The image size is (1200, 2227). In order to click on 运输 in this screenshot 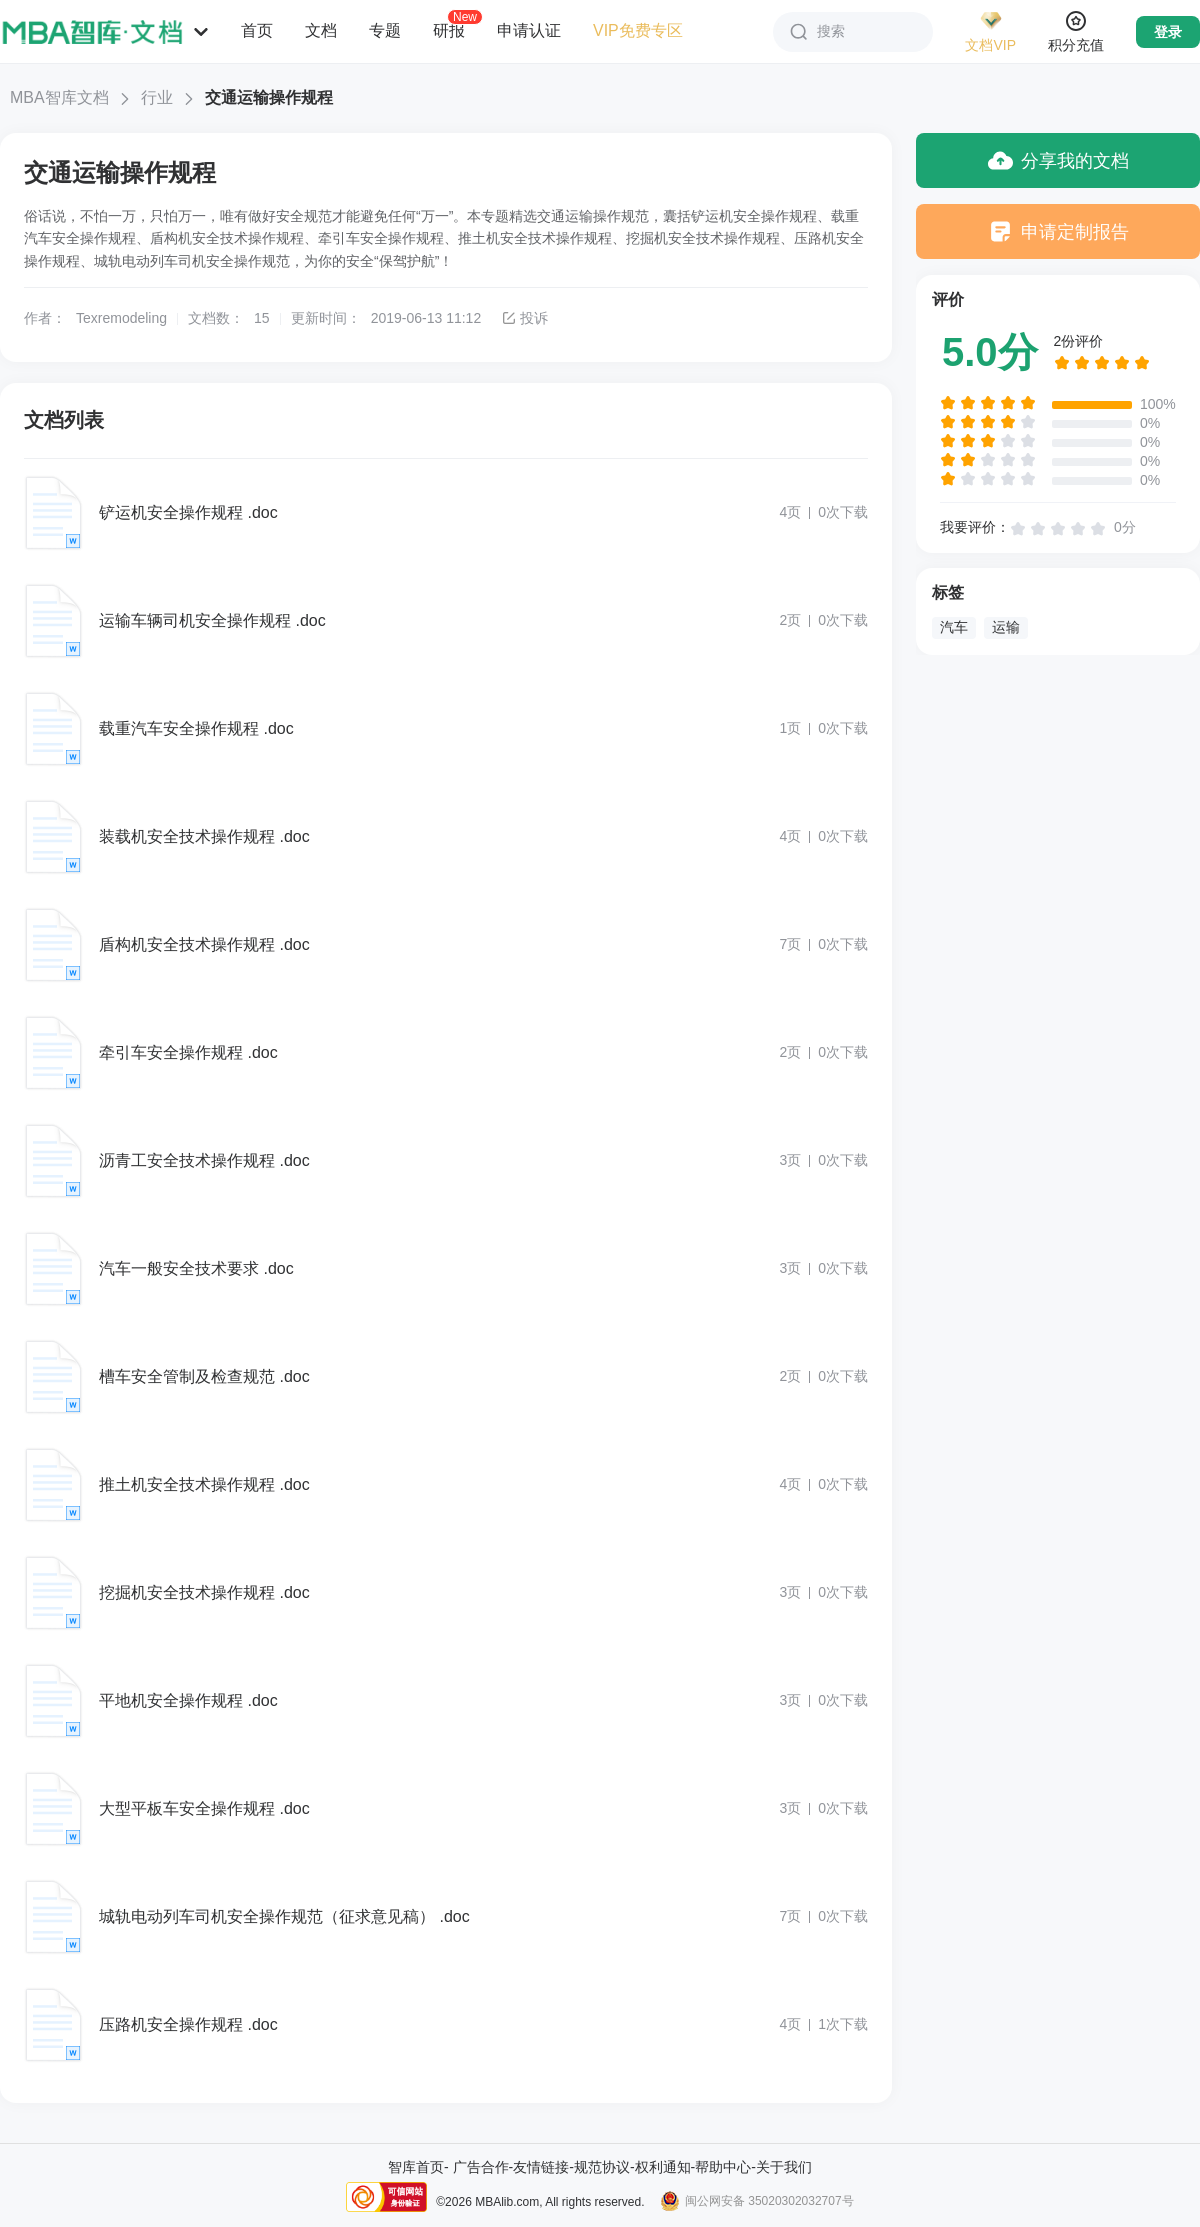, I will do `click(1006, 627)`.